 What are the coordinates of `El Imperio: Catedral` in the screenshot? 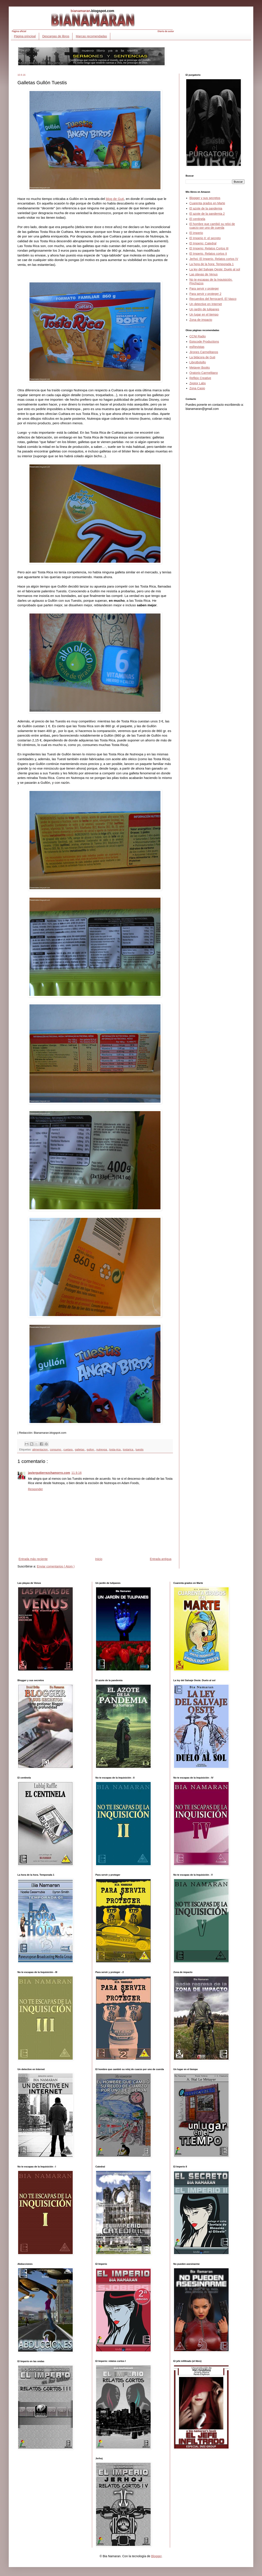 It's located at (203, 243).